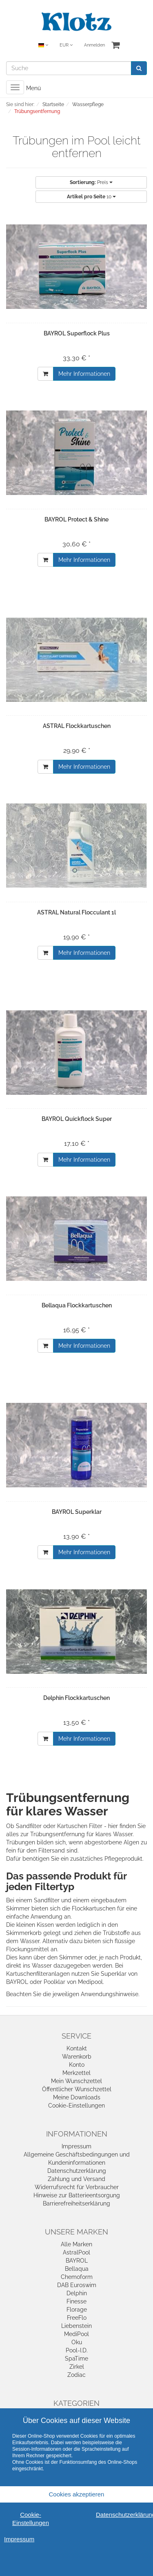  Describe the element at coordinates (76, 2056) in the screenshot. I see `Warenkorb` at that location.